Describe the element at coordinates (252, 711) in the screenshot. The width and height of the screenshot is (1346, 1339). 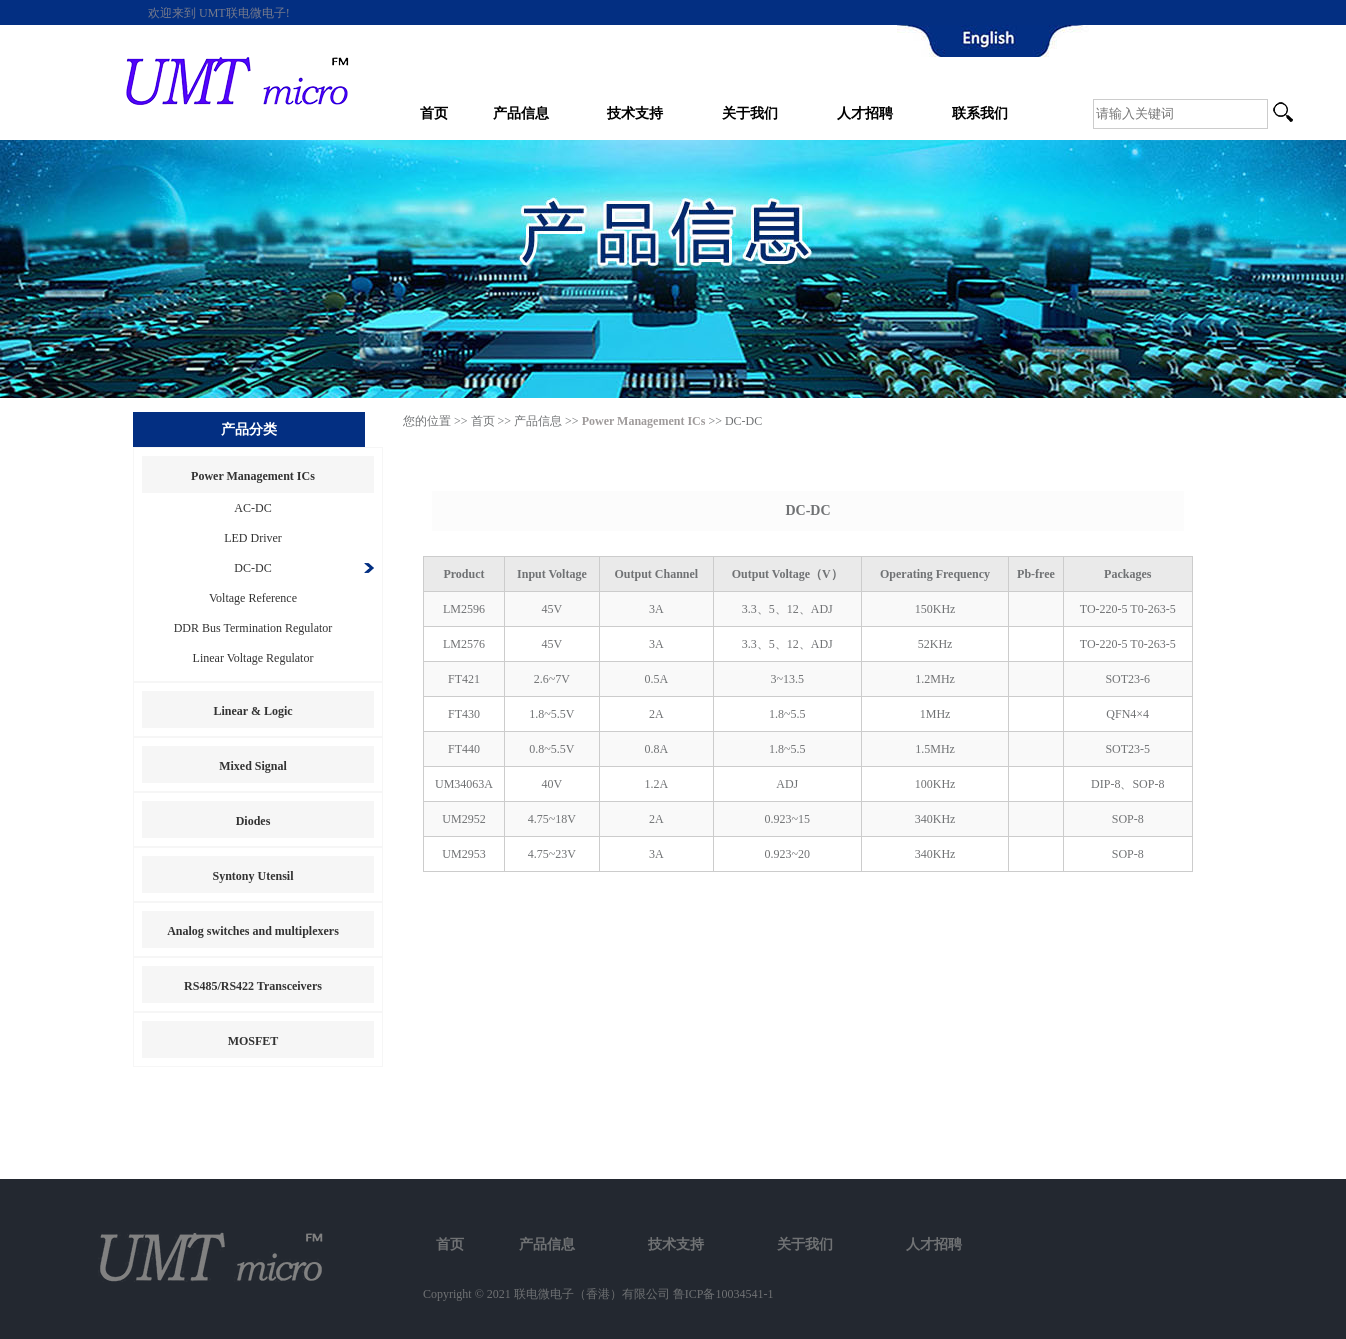
I see `Linear & Logic` at that location.